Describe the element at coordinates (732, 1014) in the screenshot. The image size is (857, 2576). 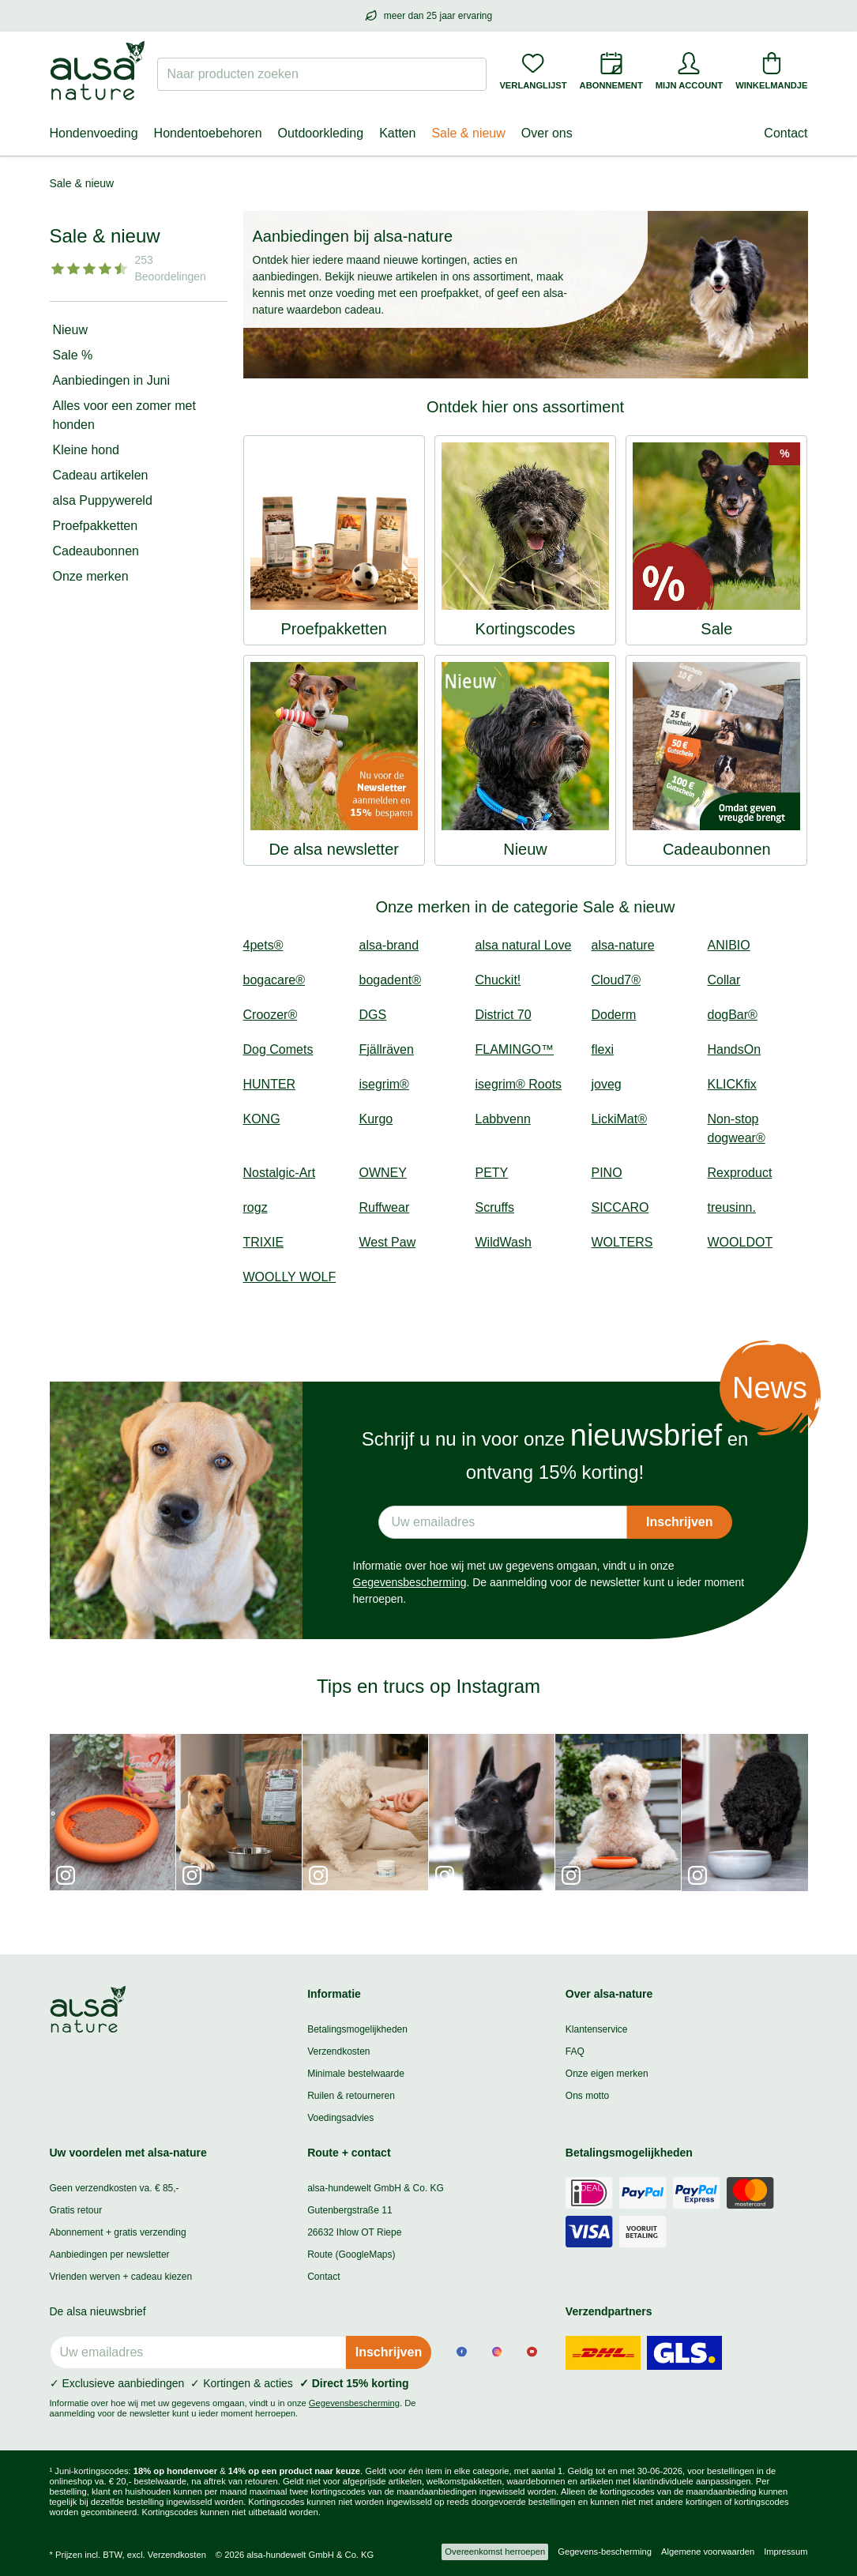
I see `dogBar®` at that location.